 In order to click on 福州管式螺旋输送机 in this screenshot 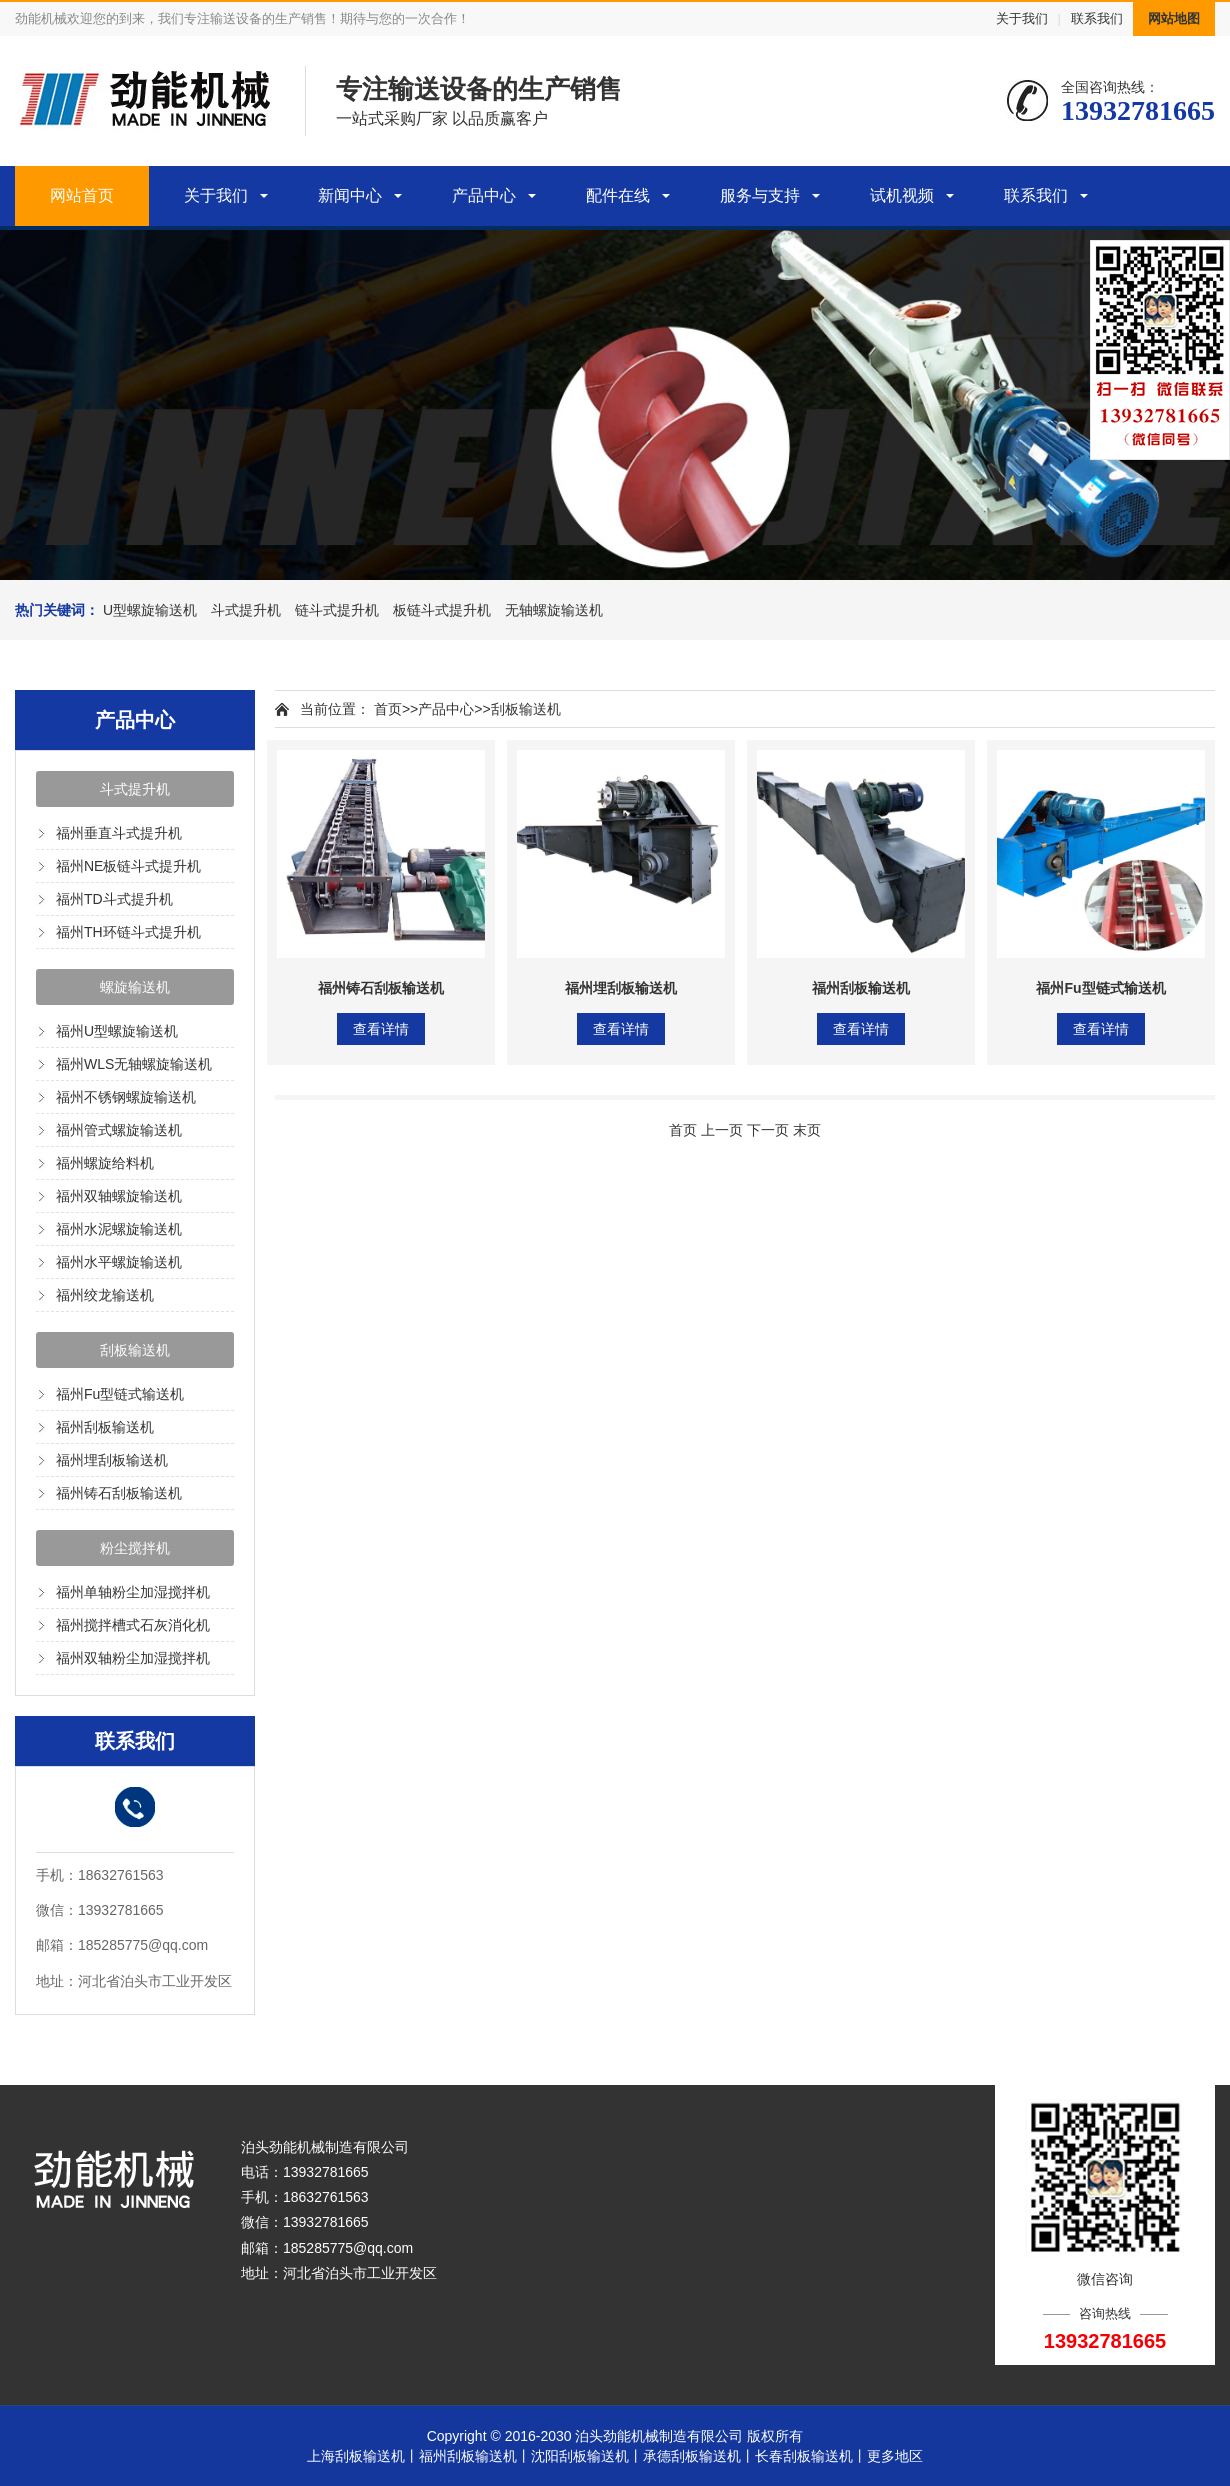, I will do `click(119, 1130)`.